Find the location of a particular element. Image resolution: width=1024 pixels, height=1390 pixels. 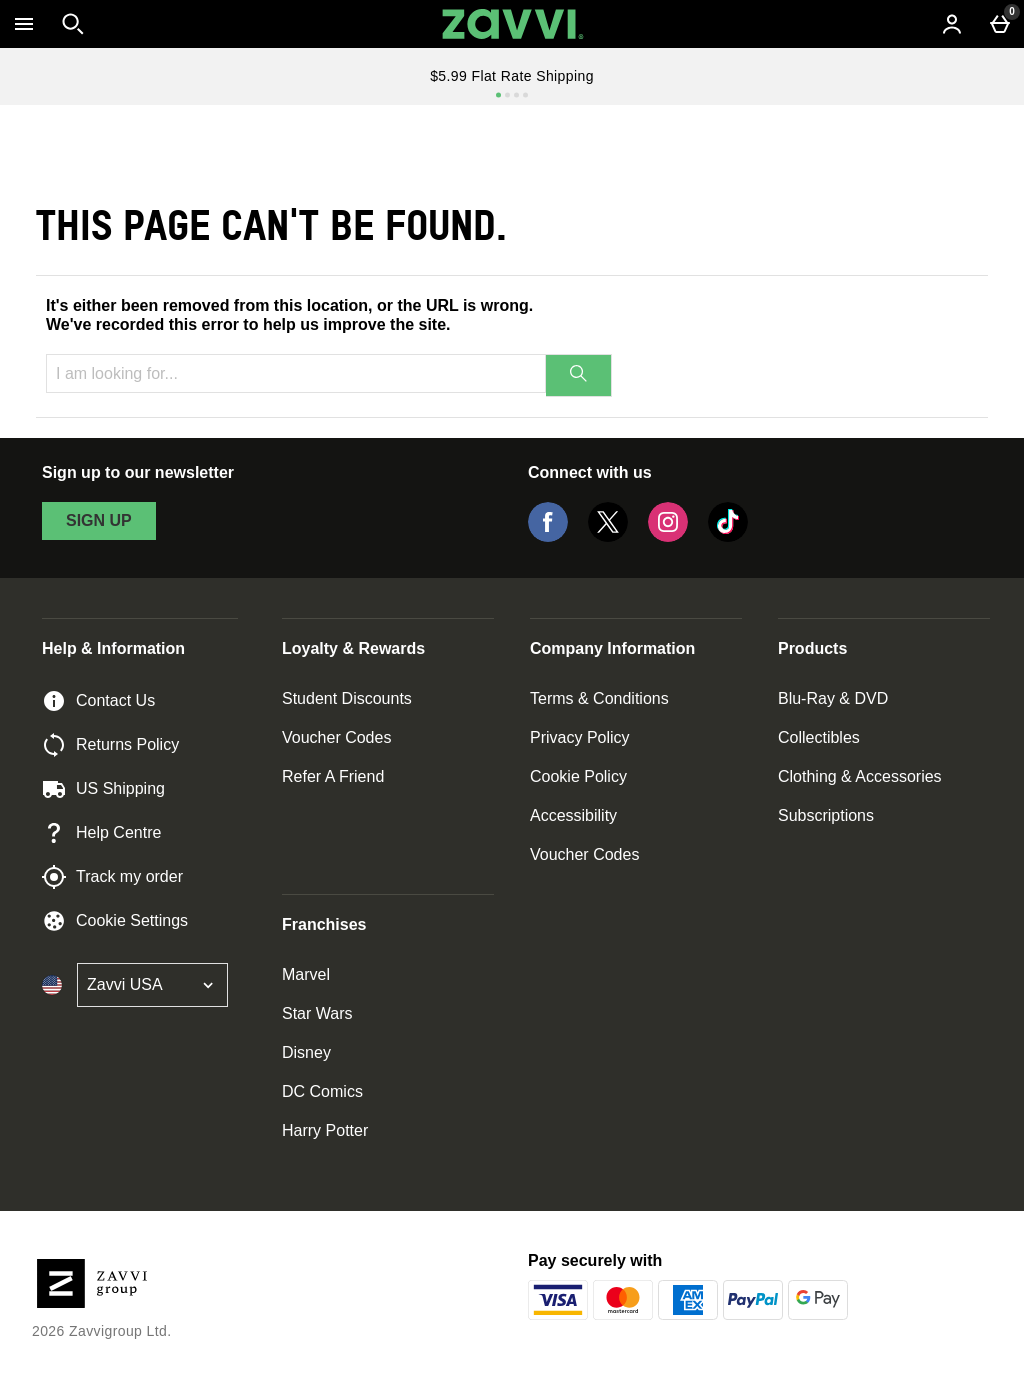

[Open search] is located at coordinates (73, 24).